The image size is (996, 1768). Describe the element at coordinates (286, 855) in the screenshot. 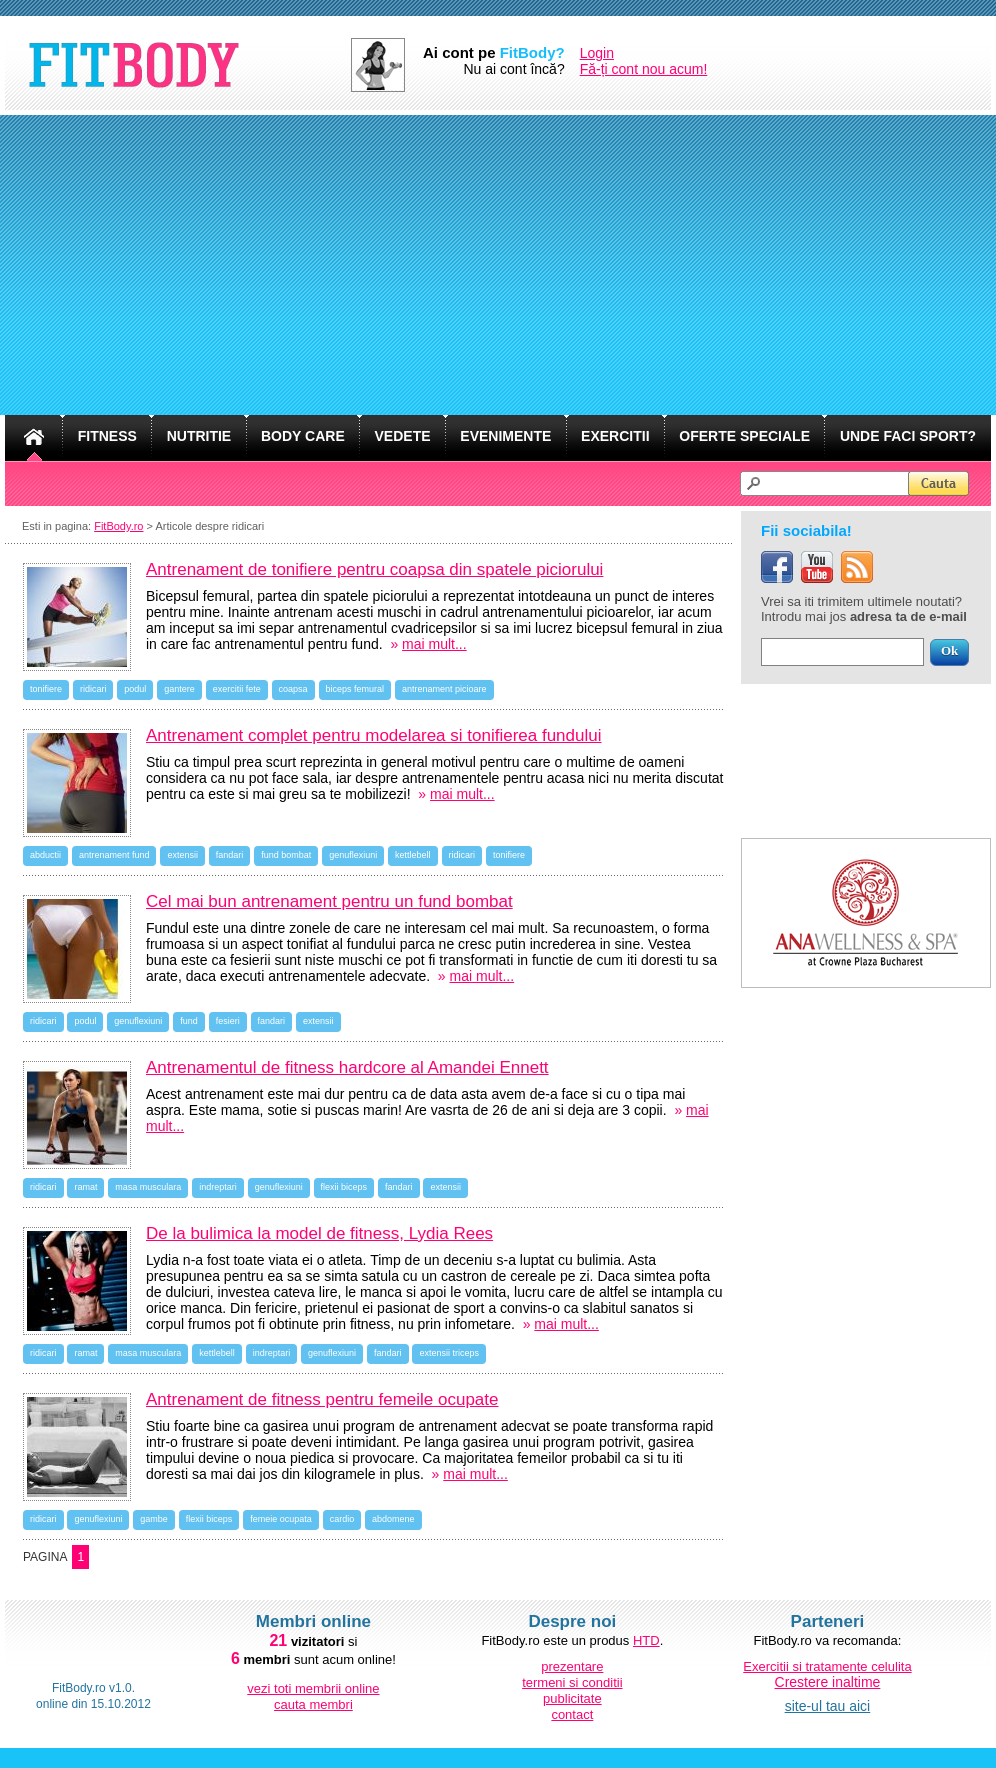

I see `fund bombat` at that location.